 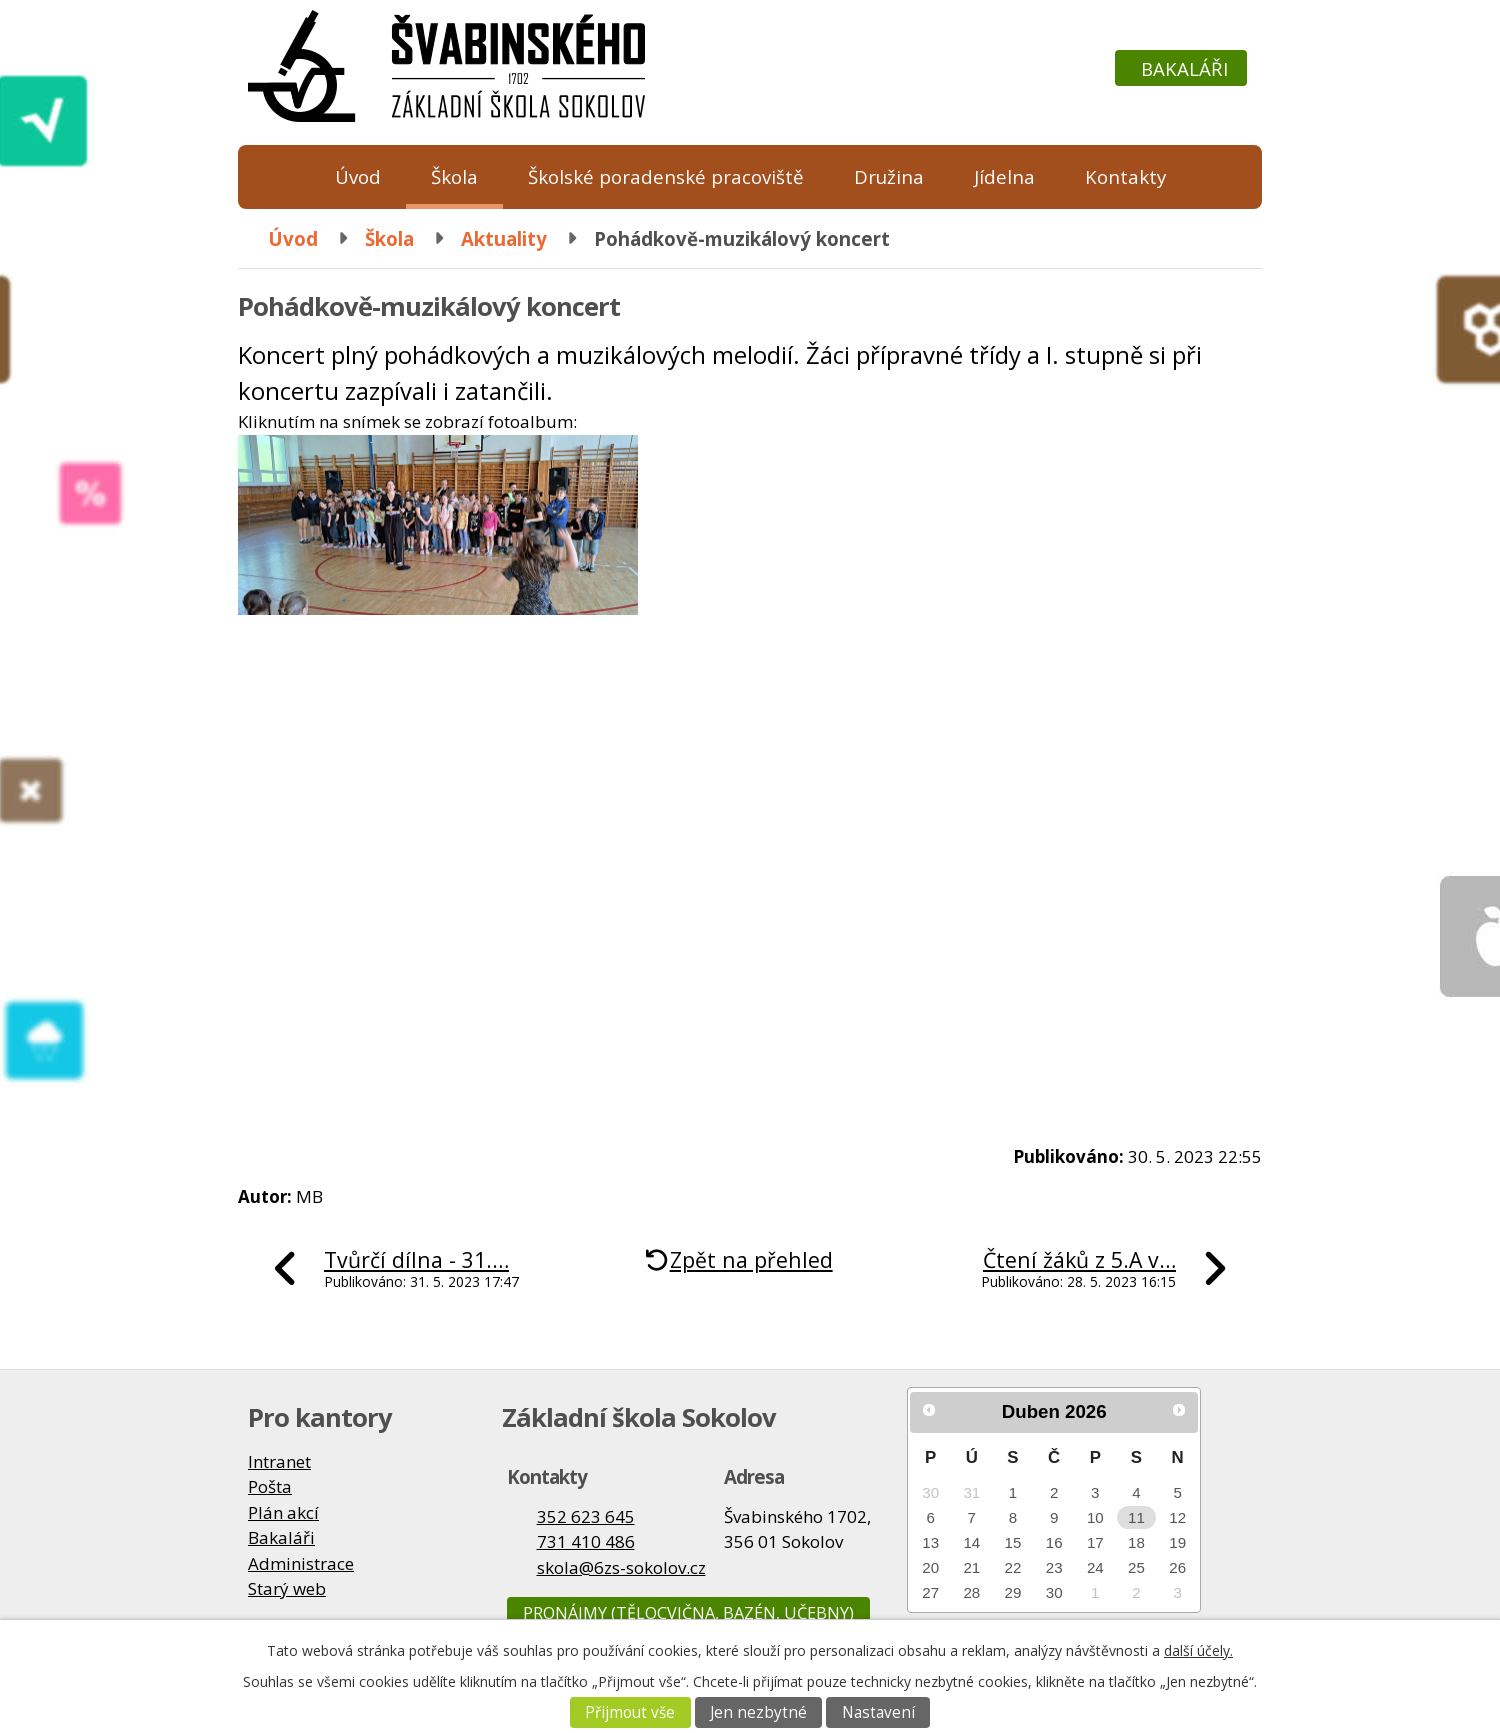 What do you see at coordinates (301, 1563) in the screenshot?
I see `Administrace` at bounding box center [301, 1563].